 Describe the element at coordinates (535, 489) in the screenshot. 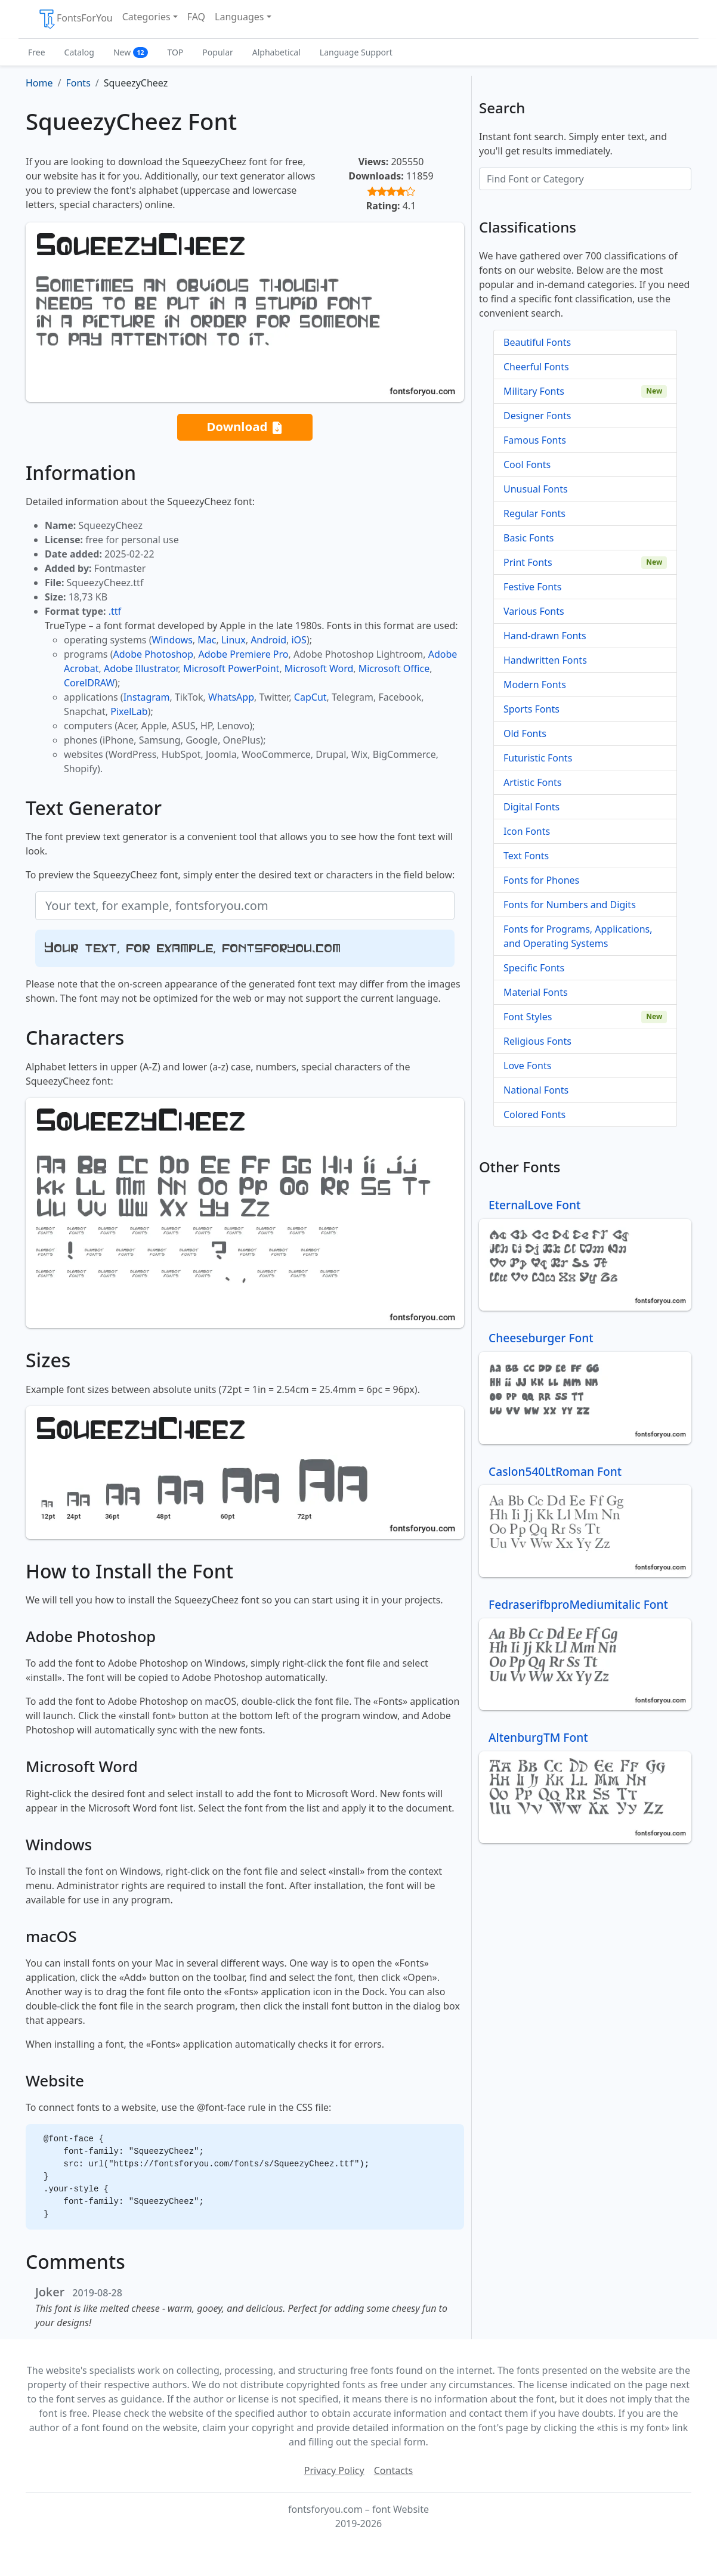

I see `Unusual Fonts` at that location.